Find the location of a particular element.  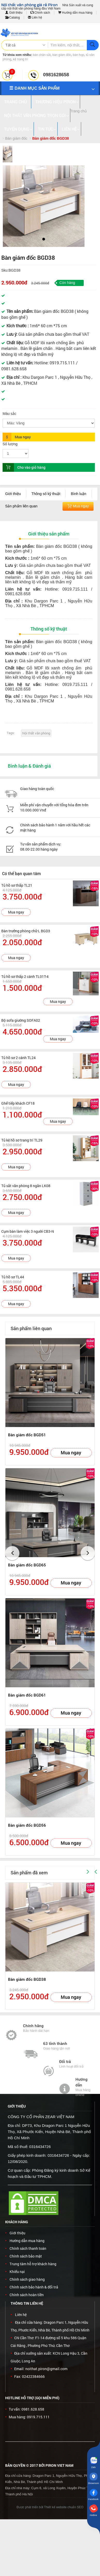

Bàn giám đốc BGD61 is located at coordinates (27, 1695).